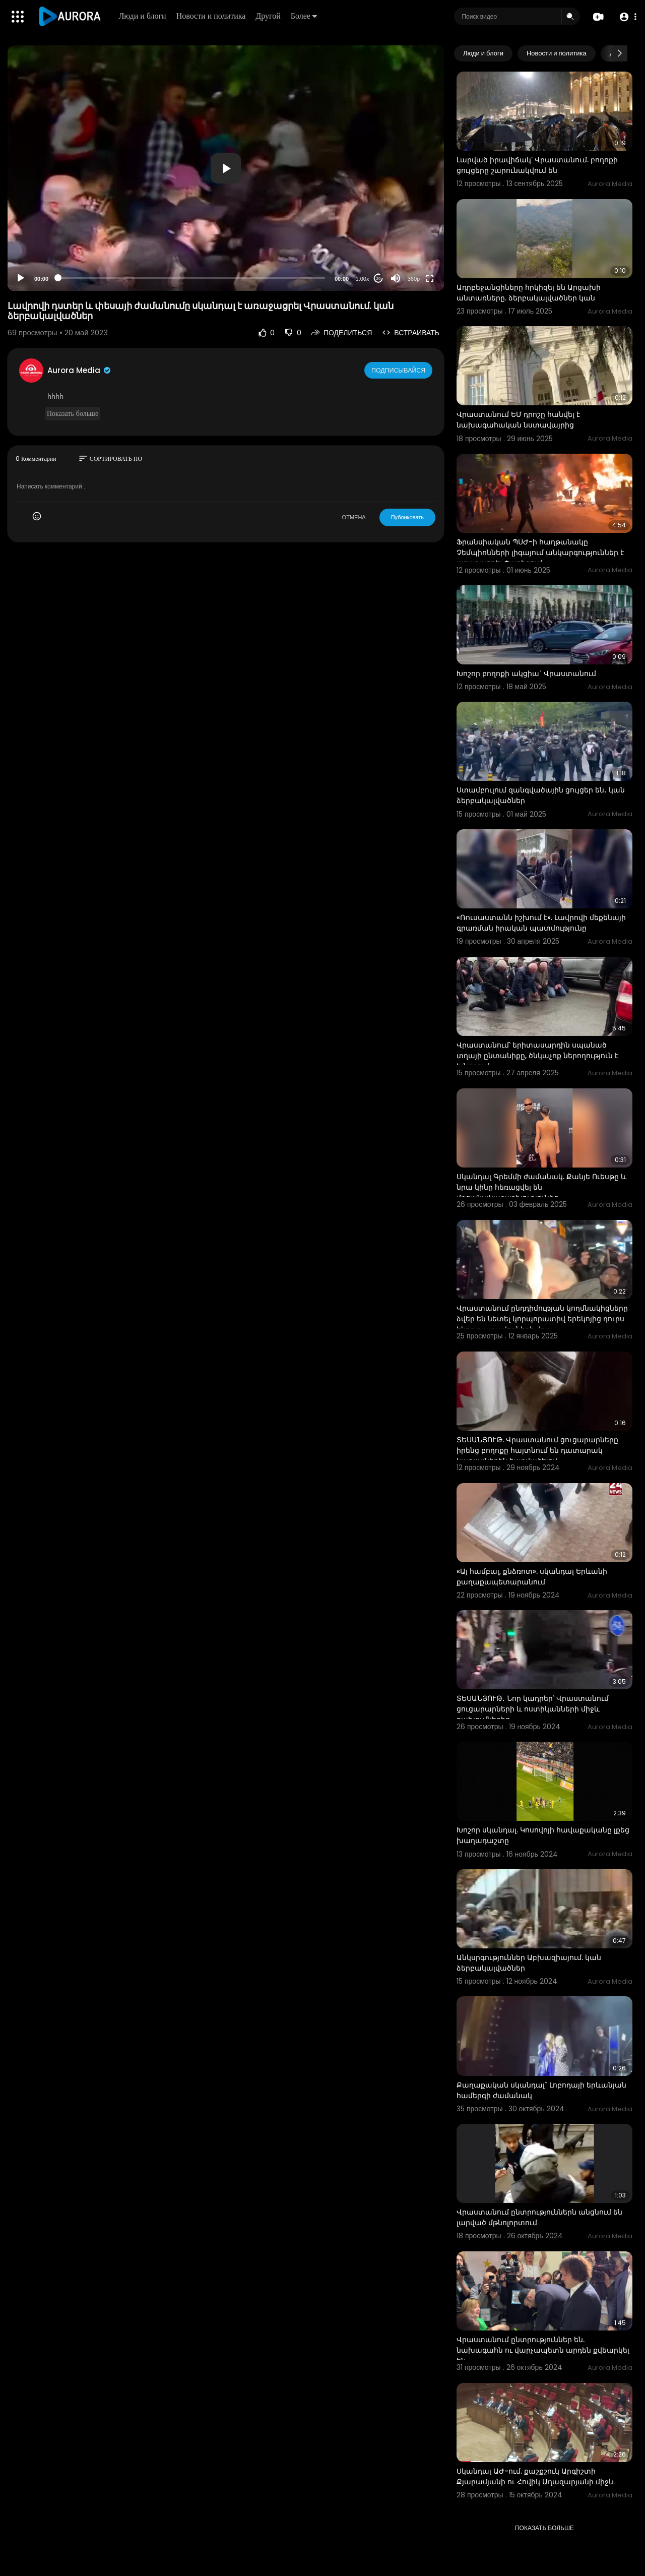 Image resolution: width=645 pixels, height=2576 pixels. Describe the element at coordinates (79, 370) in the screenshot. I see `Aurora Media` at that location.